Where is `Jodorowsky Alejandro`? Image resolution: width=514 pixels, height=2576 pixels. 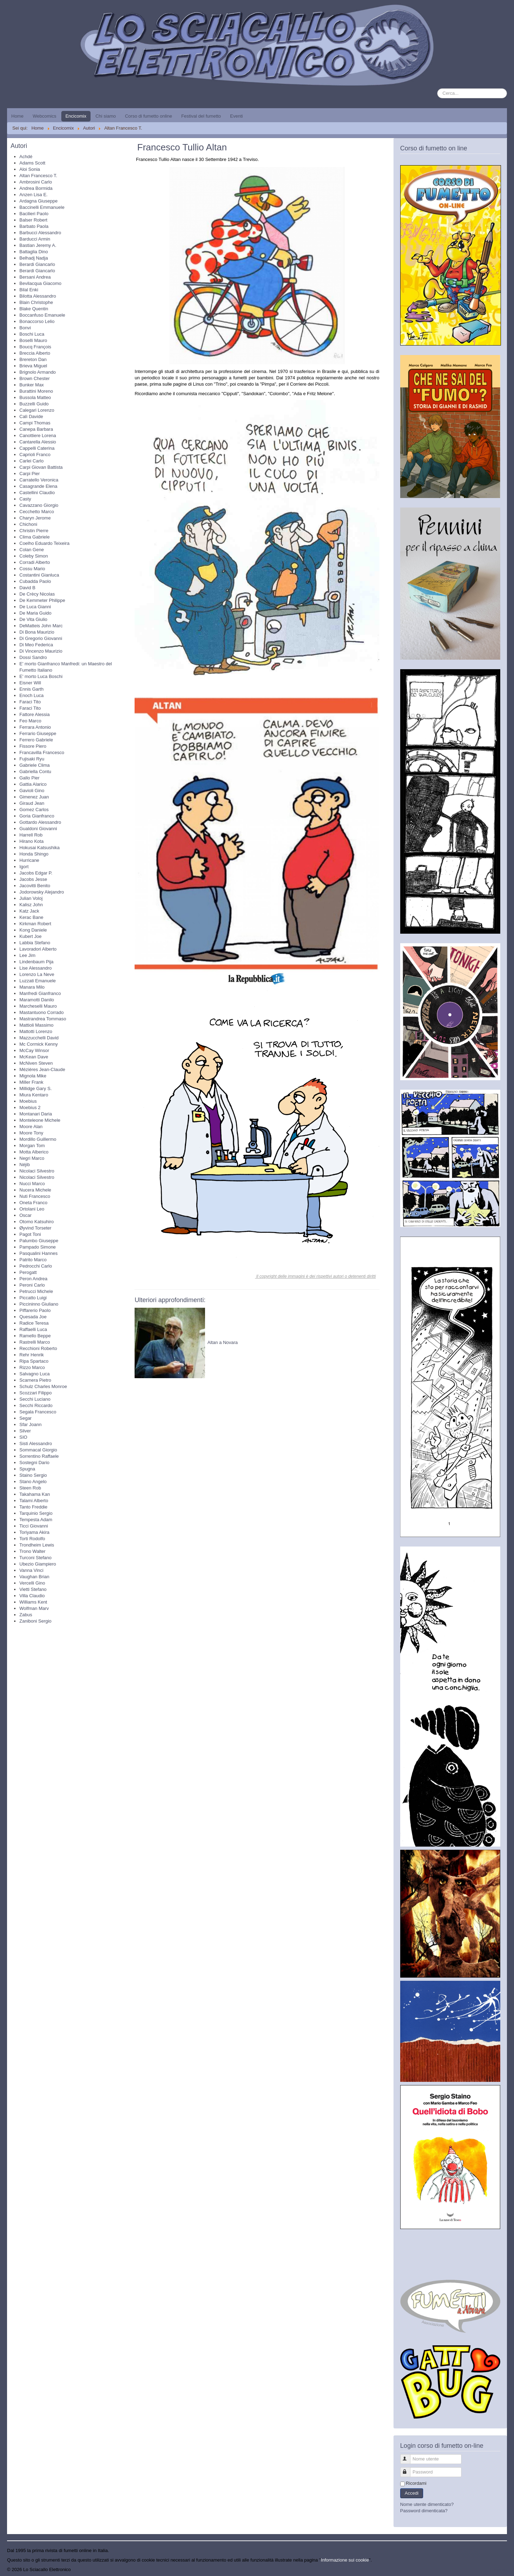
Jodorowsky Alejandro is located at coordinates (41, 892).